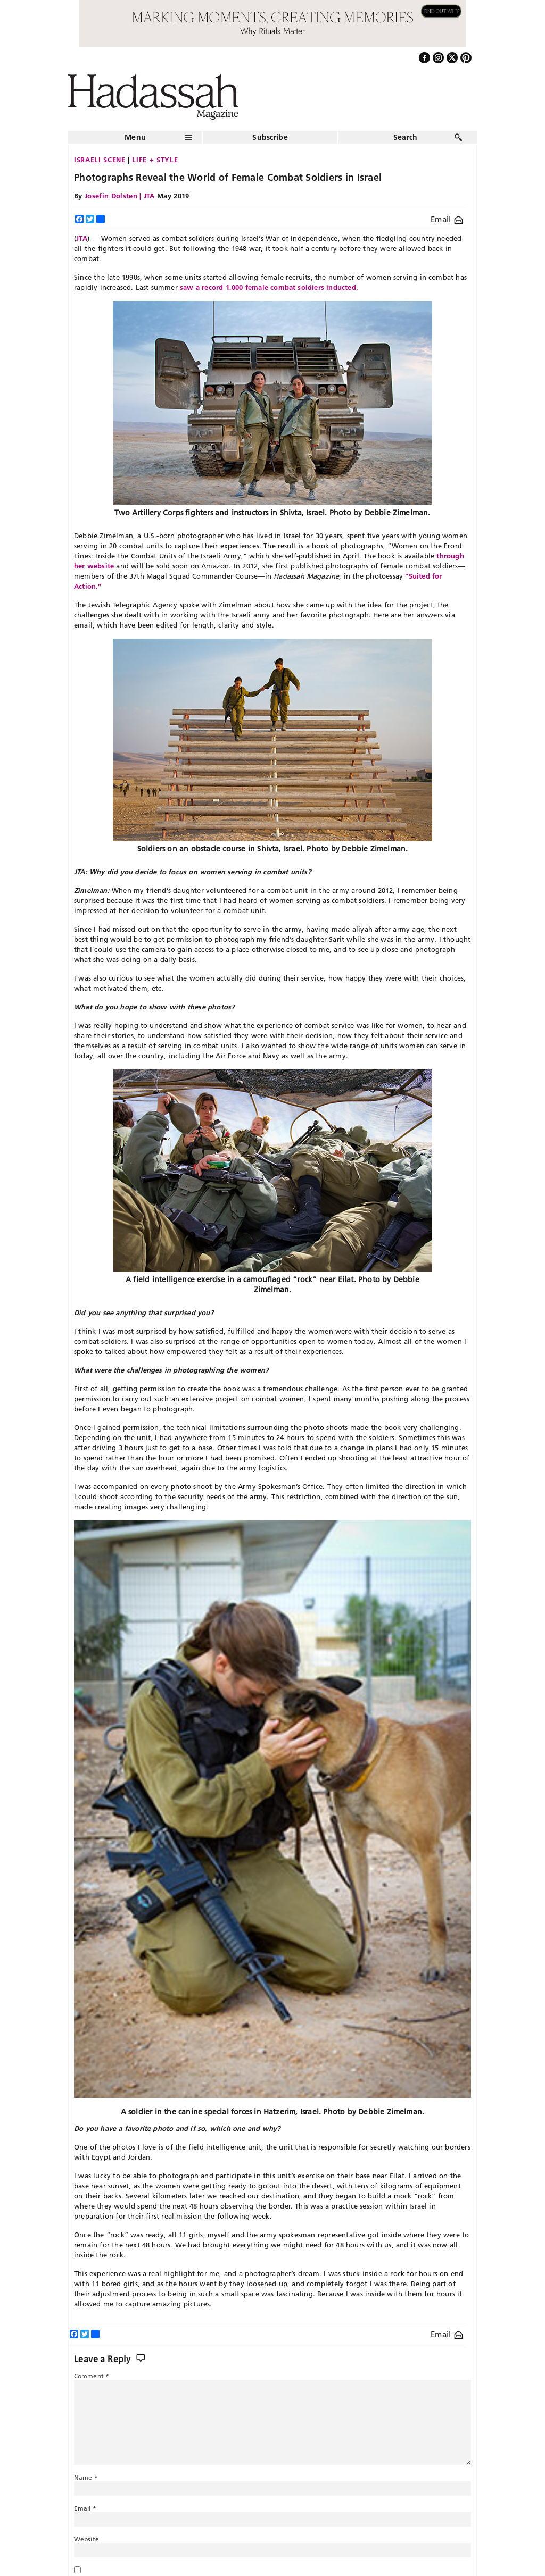 The image size is (545, 2576). I want to click on Israeli Scene, so click(99, 159).